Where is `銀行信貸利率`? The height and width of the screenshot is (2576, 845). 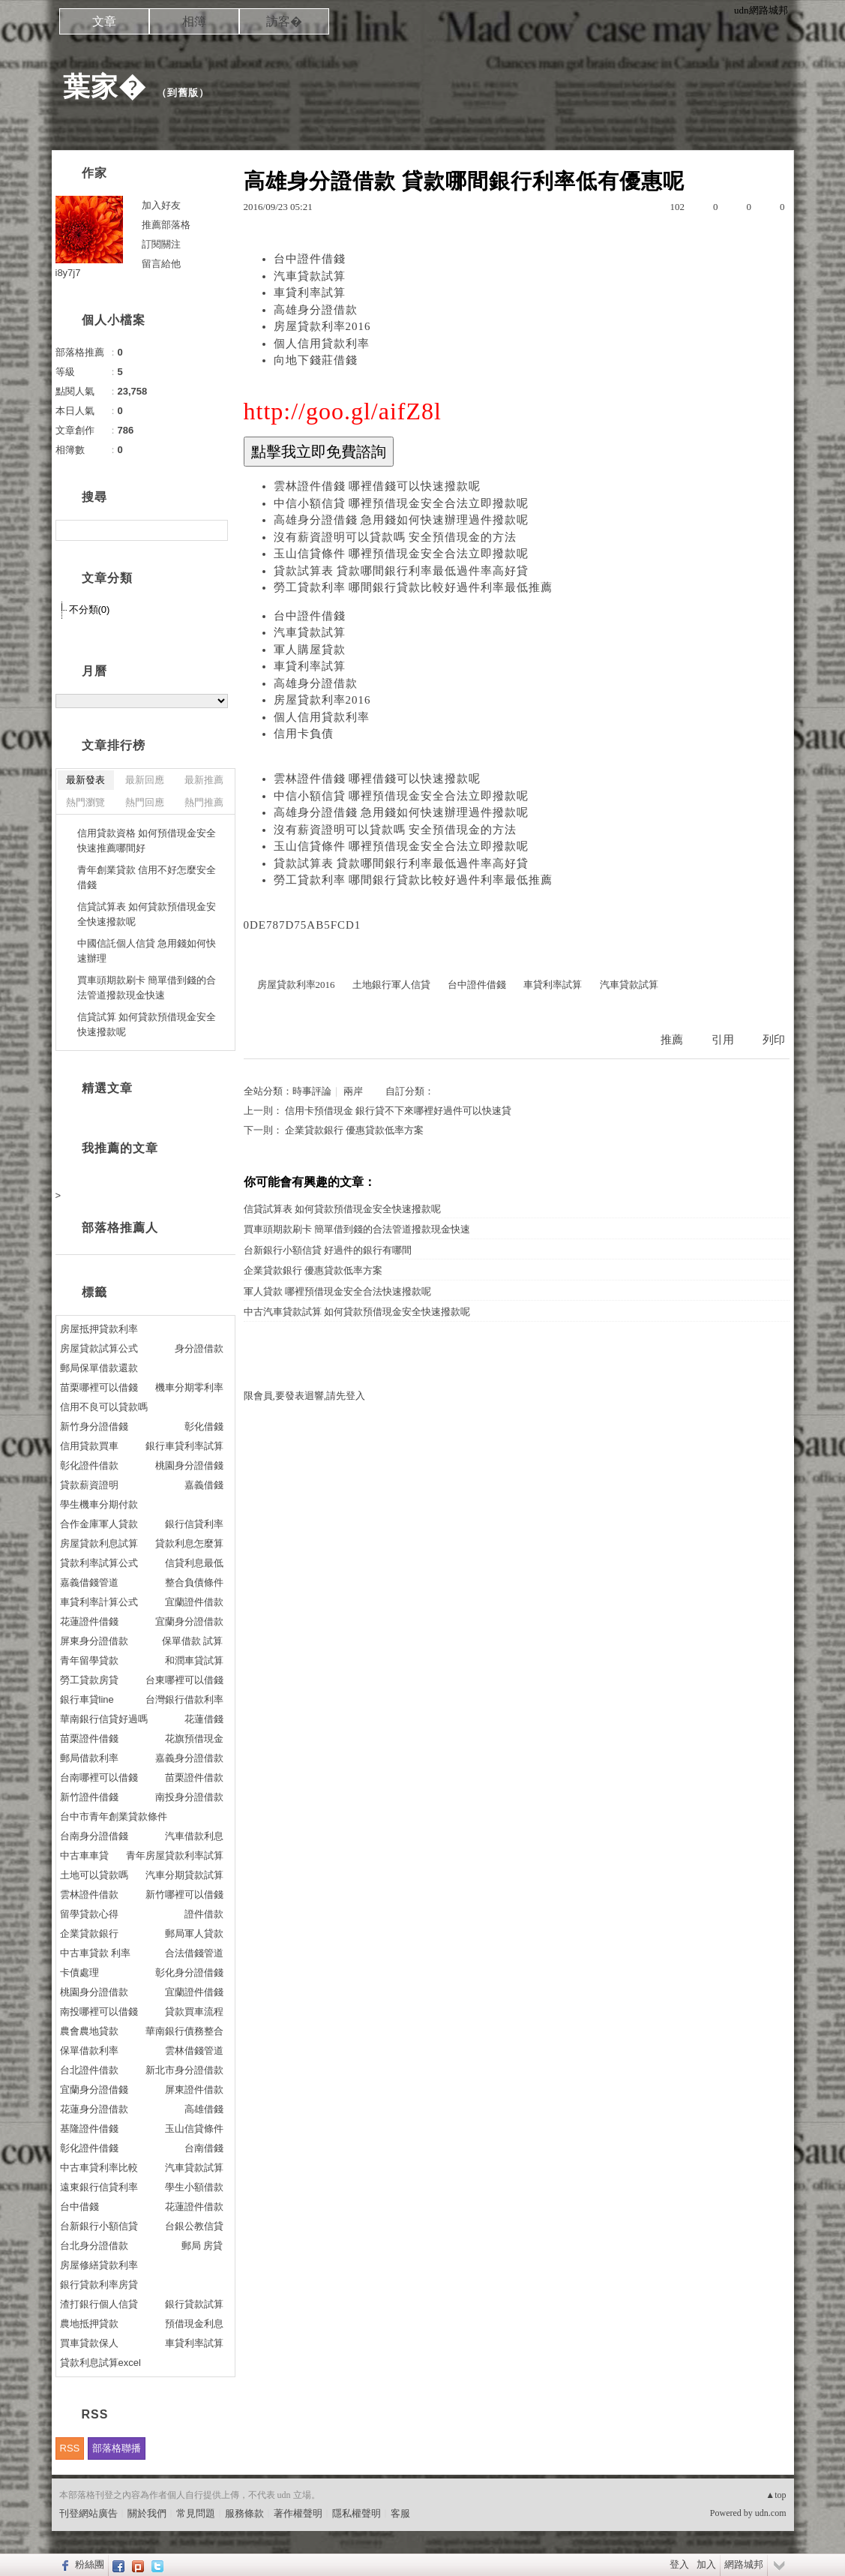
銀行信貸利率 is located at coordinates (194, 1524).